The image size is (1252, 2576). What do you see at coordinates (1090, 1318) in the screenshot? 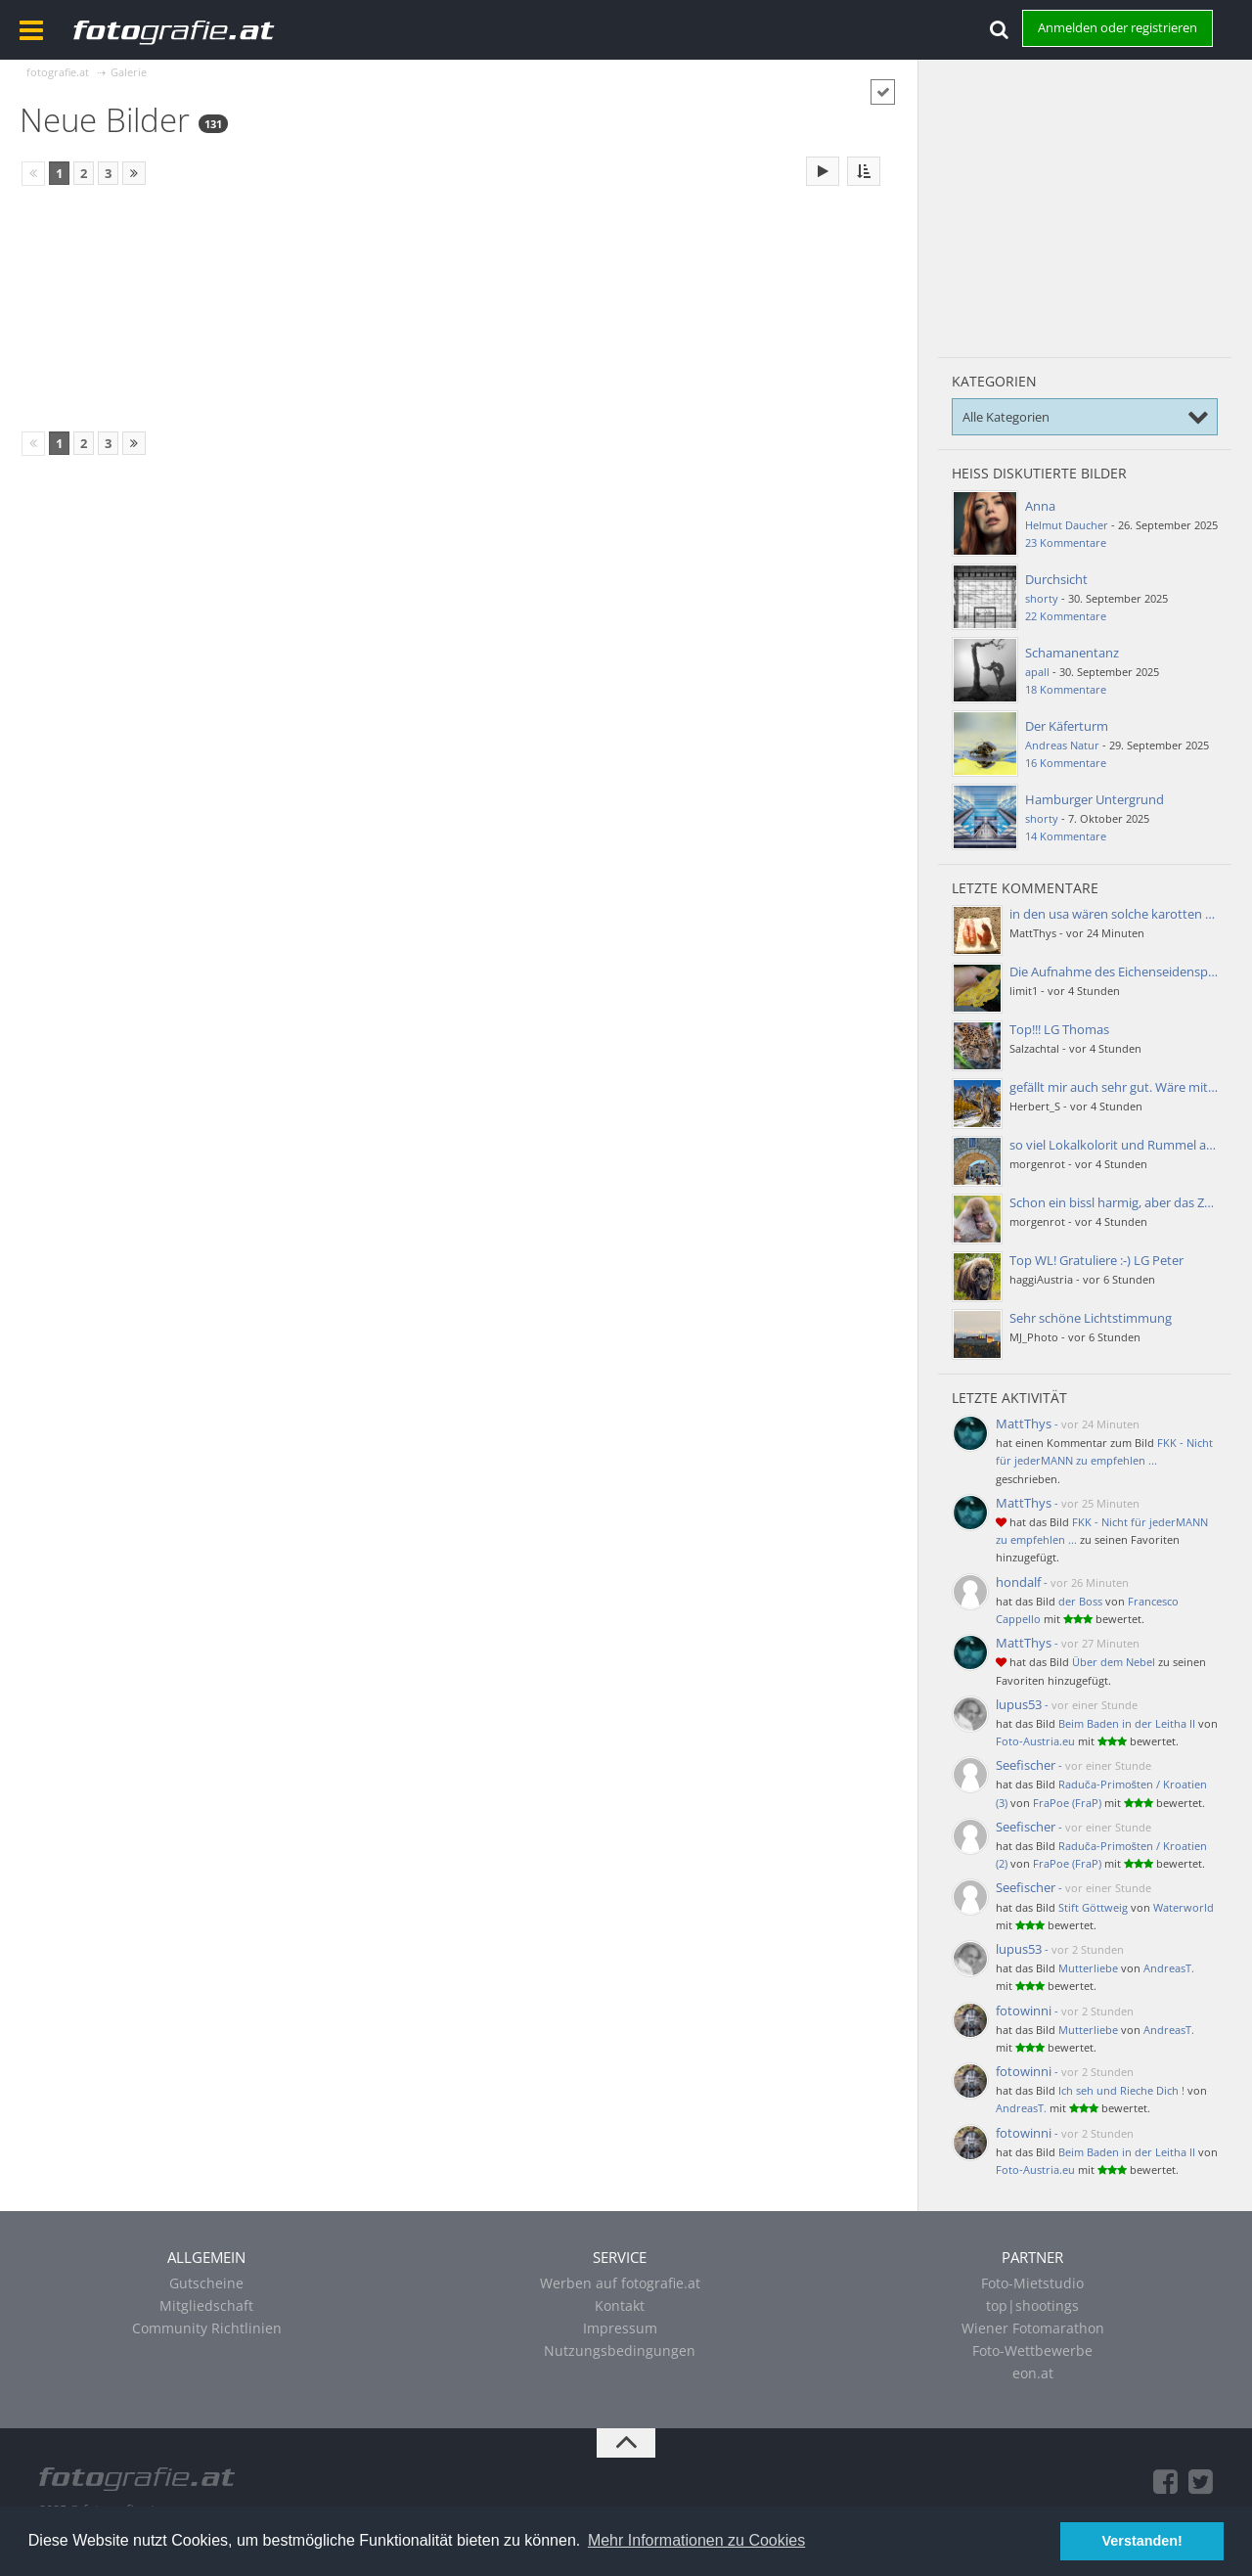
I see `Sehr schöne Lichtstimmung` at bounding box center [1090, 1318].